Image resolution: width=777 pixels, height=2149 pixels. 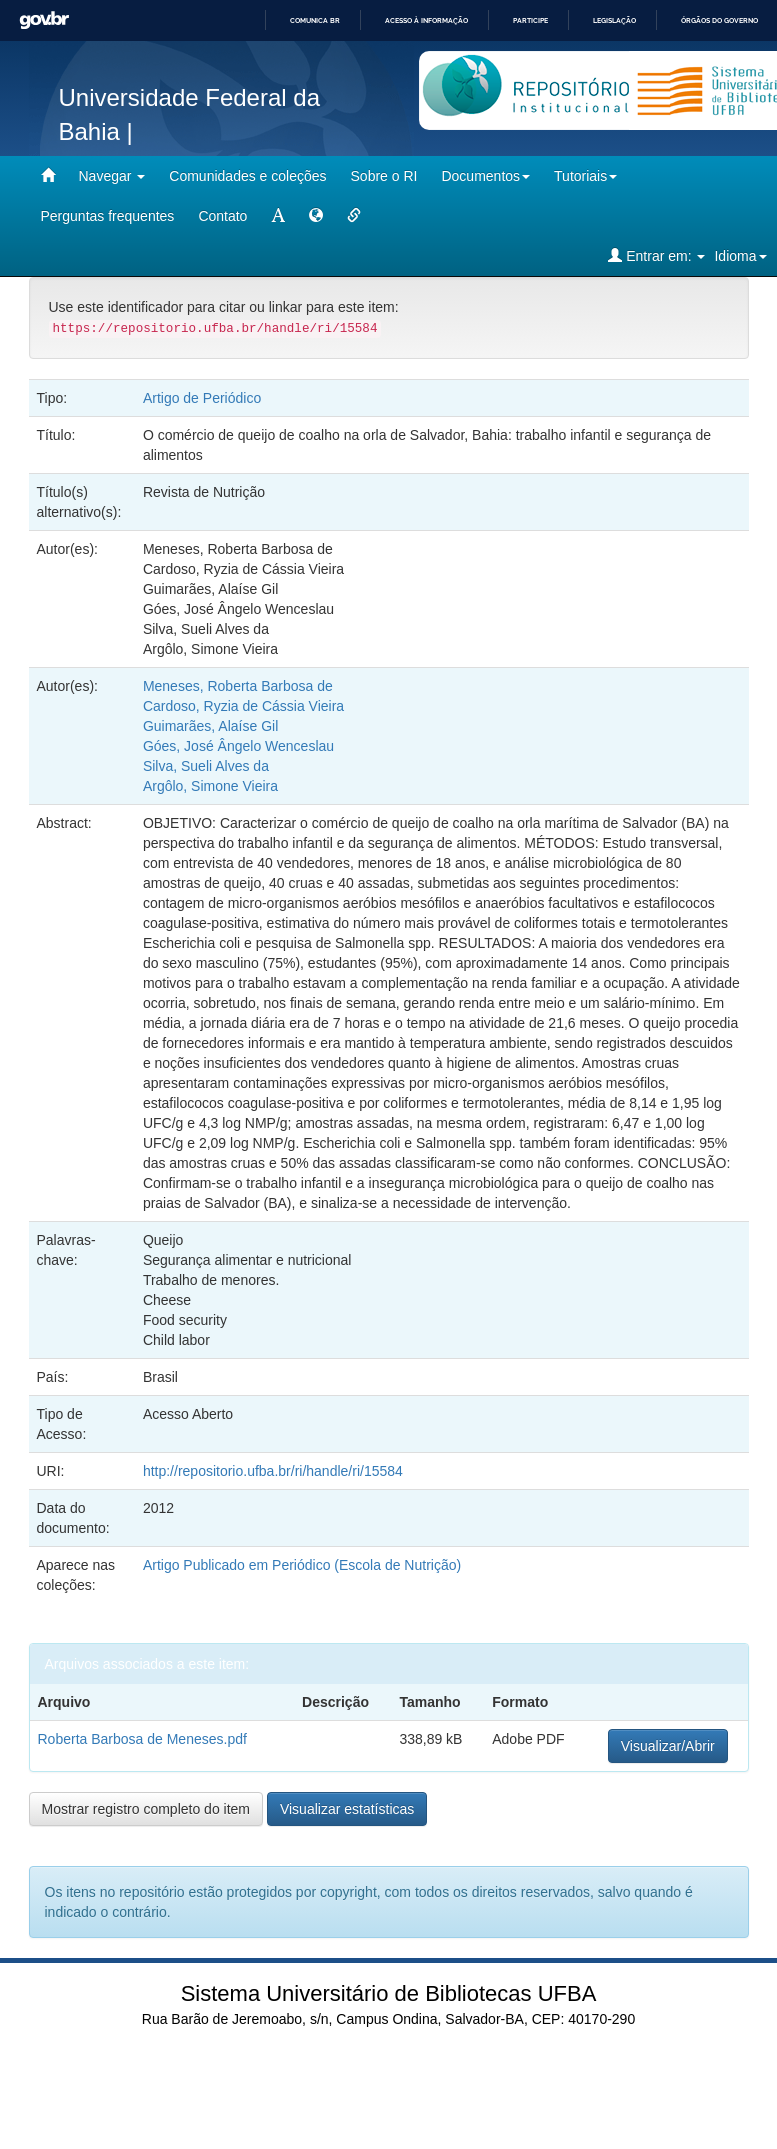 I want to click on Comunica BR, so click(x=315, y=20).